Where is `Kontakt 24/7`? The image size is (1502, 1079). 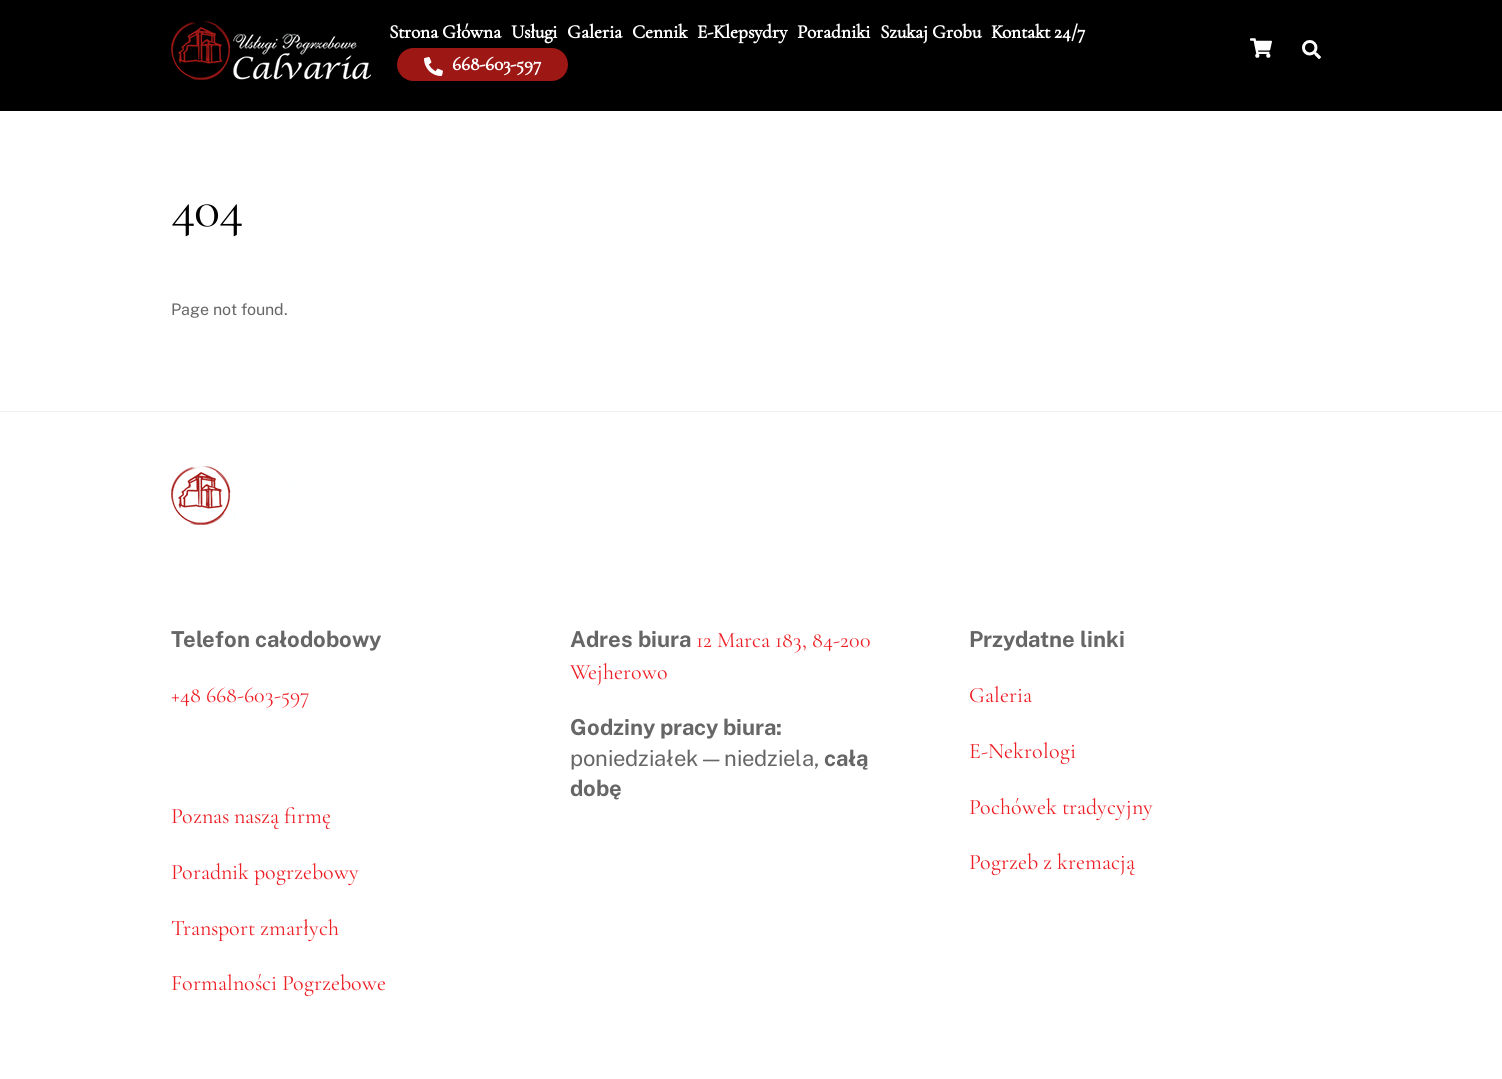
Kontakt 24/7 is located at coordinates (1038, 31).